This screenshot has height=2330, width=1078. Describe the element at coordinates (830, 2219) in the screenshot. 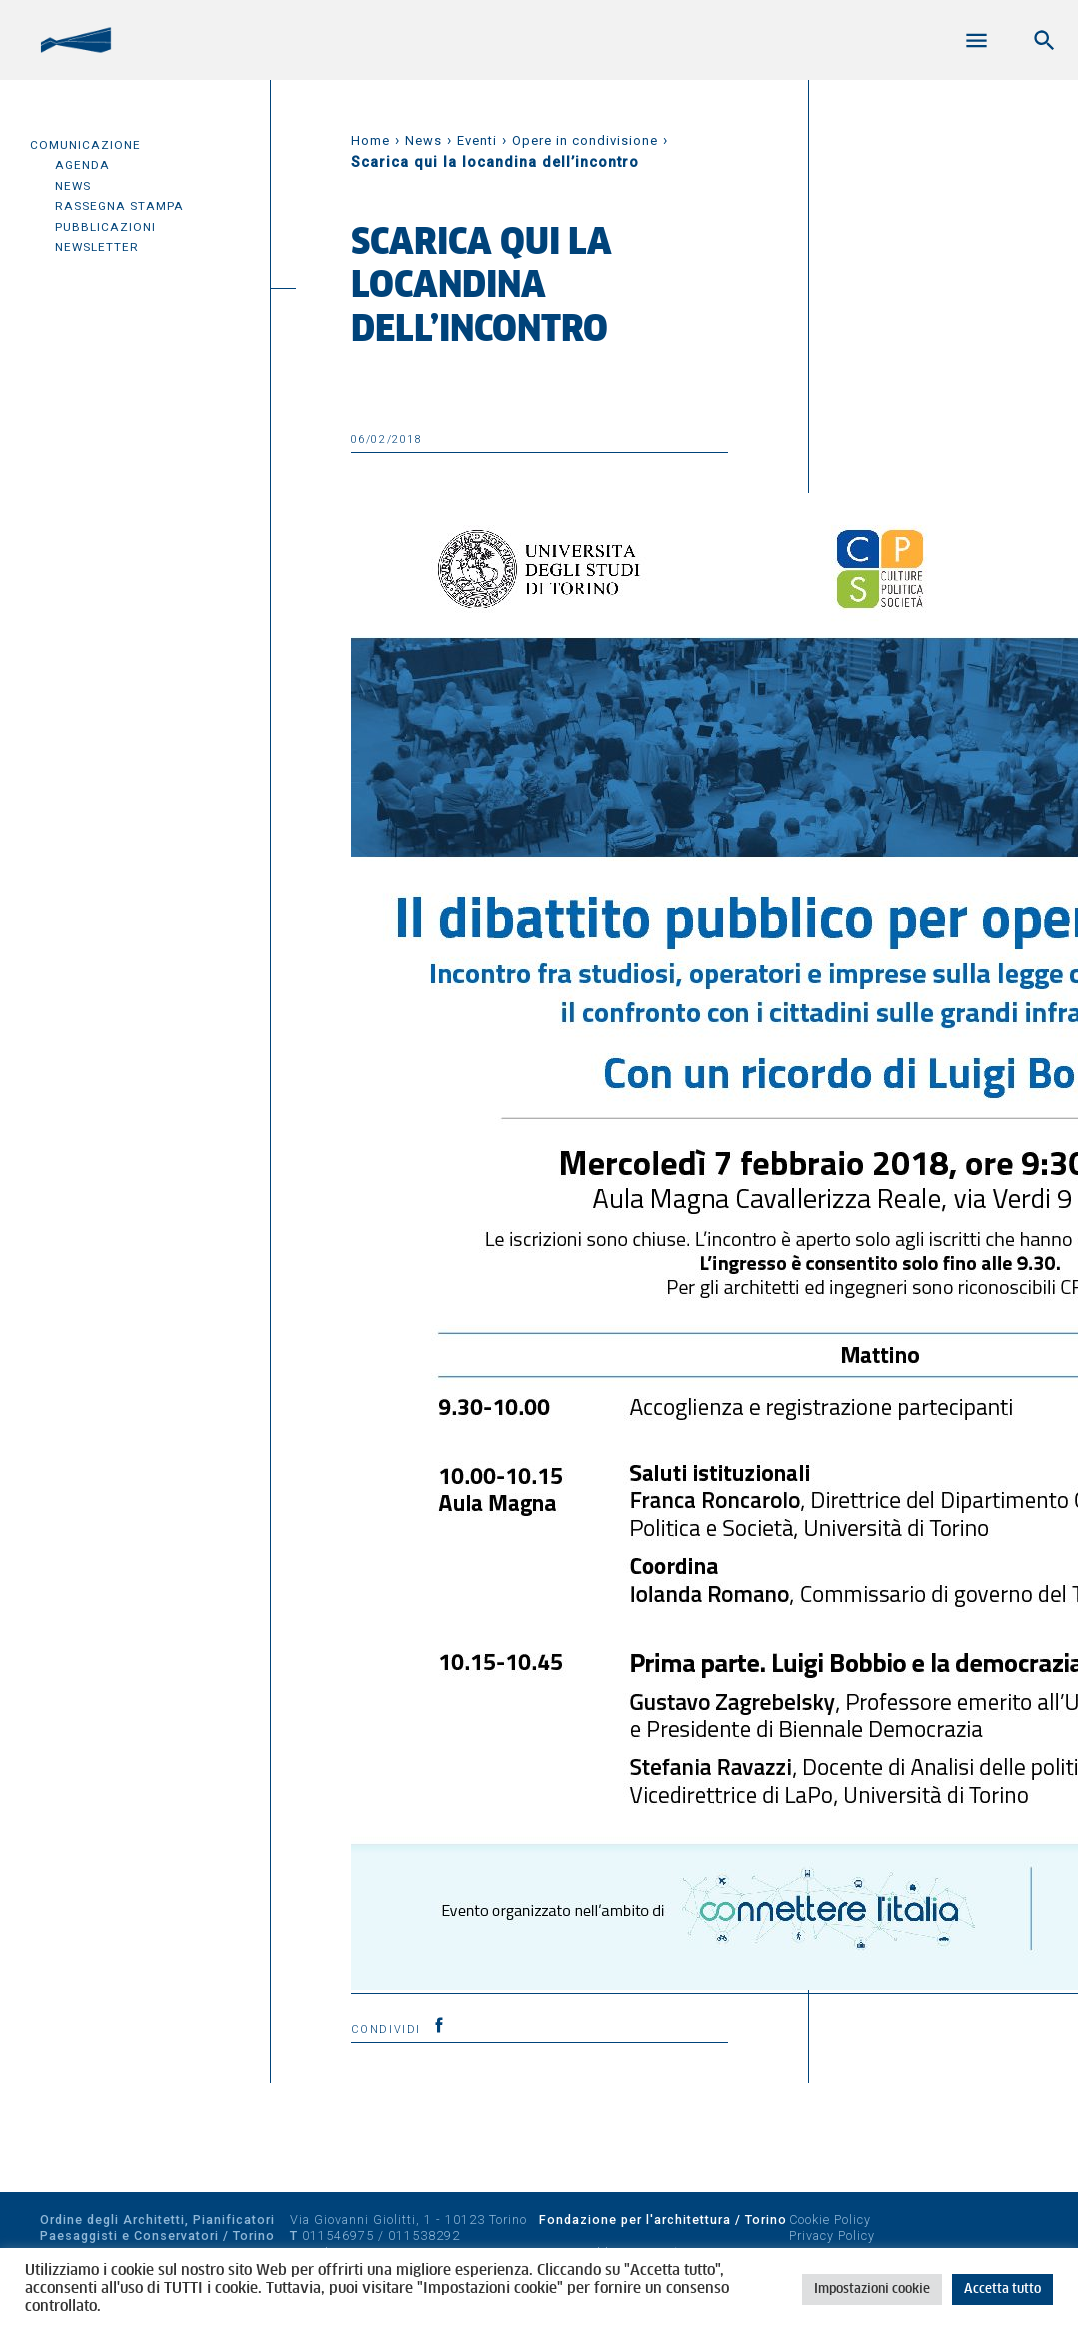

I see `Cookie Policy` at that location.